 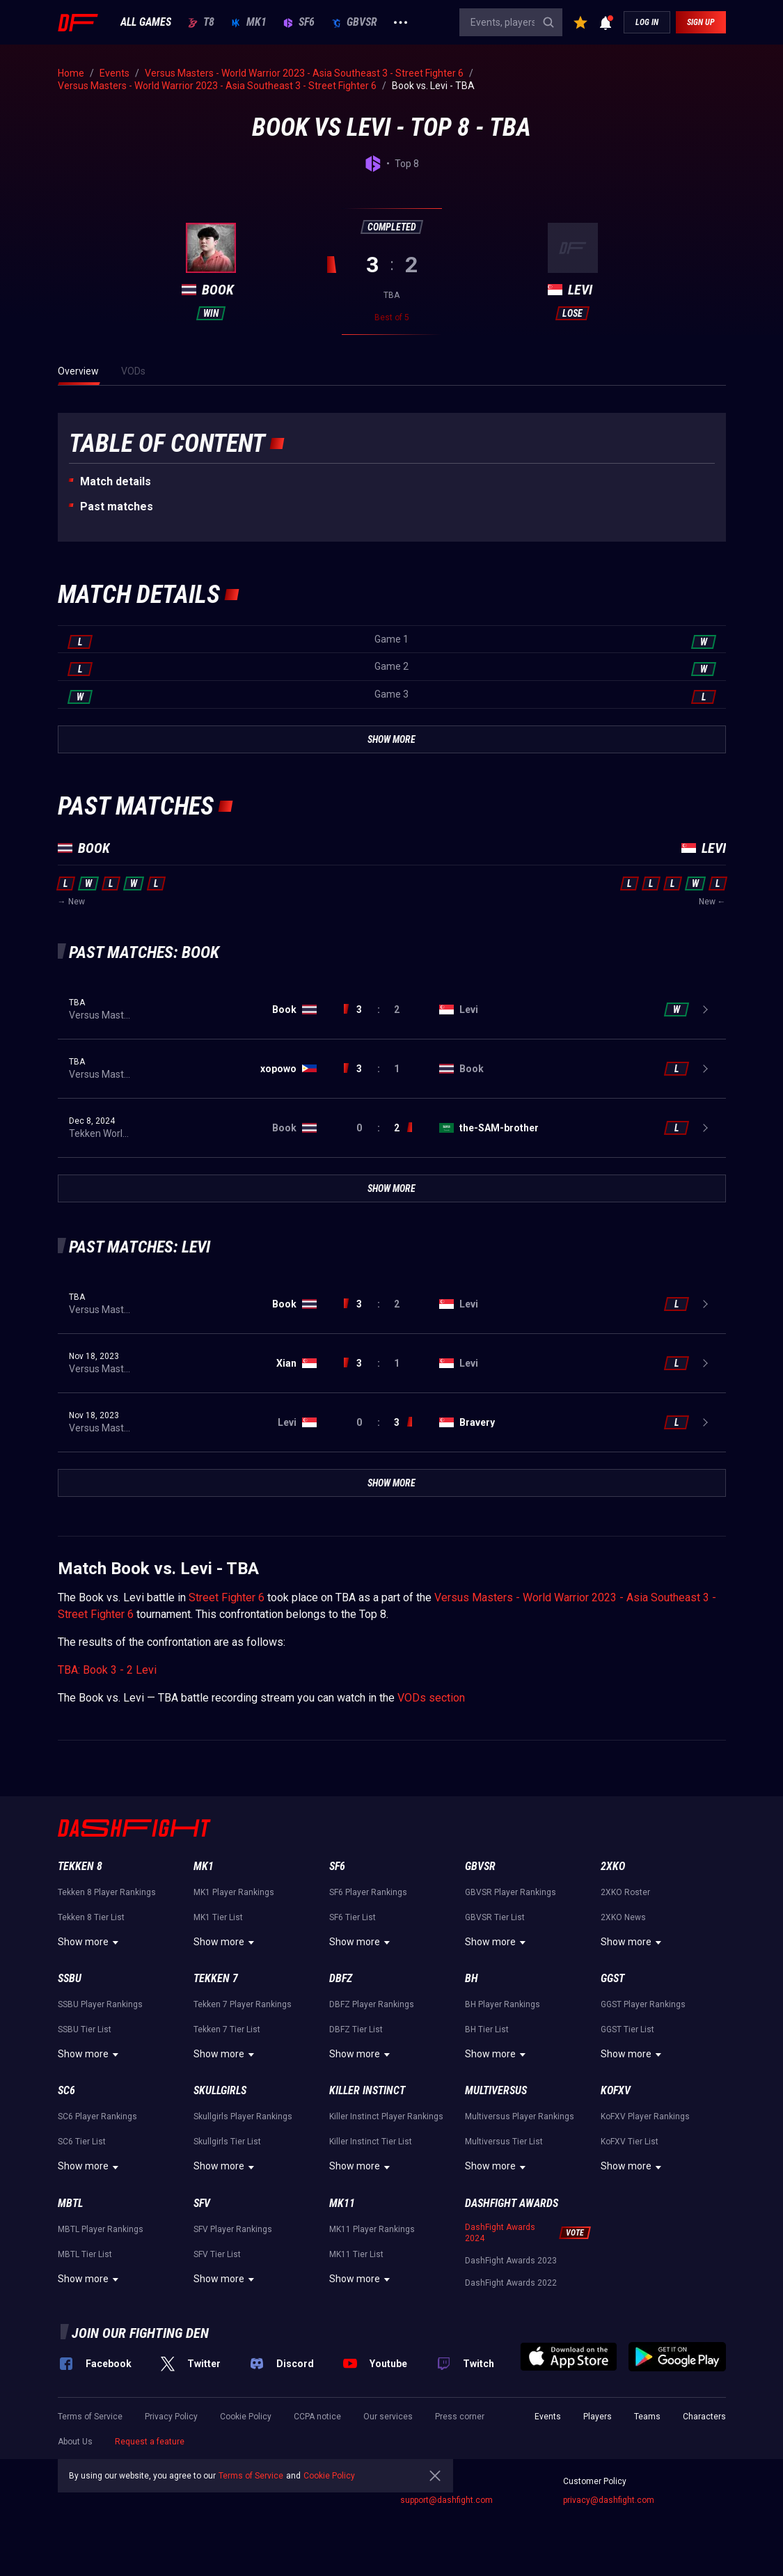 I want to click on KoFXV, so click(x=616, y=2090).